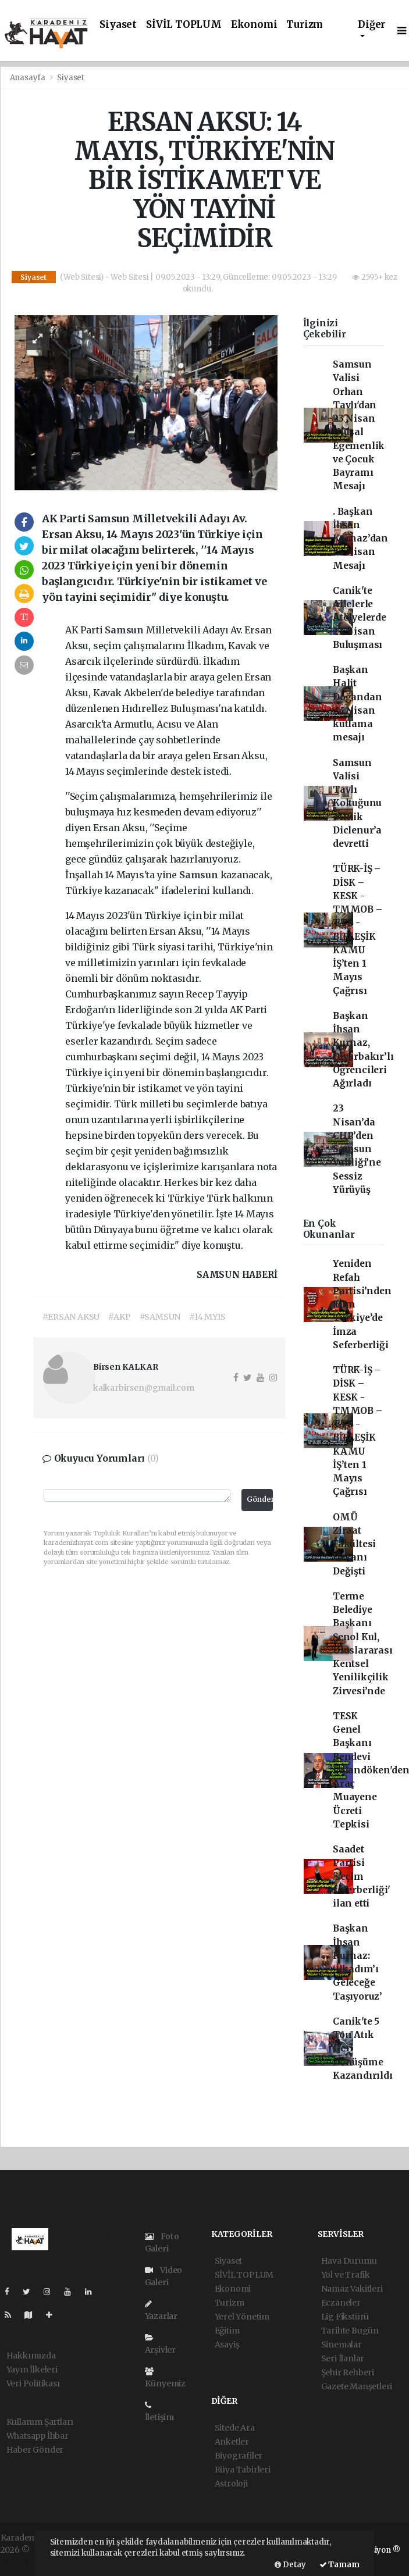 The width and height of the screenshot is (409, 2576). I want to click on Anasayfa, so click(28, 78).